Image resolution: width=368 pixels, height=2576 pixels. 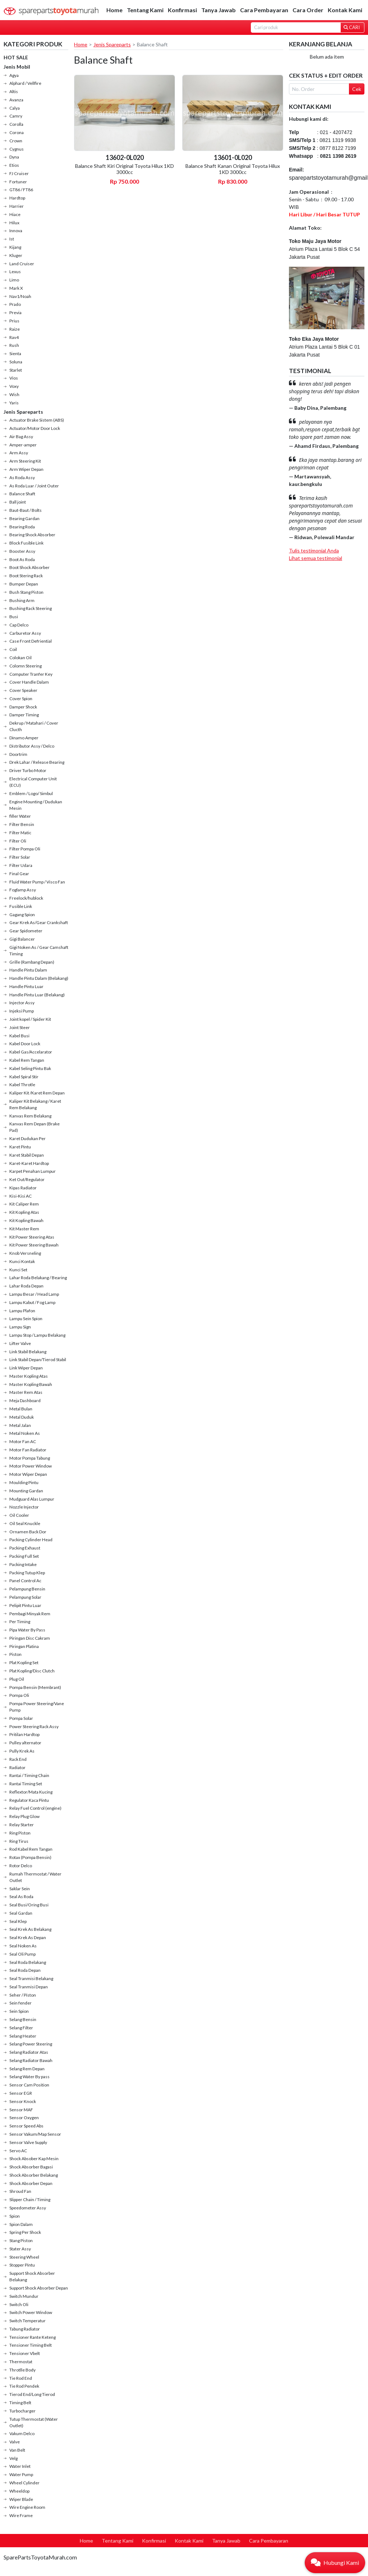 What do you see at coordinates (38, 1277) in the screenshot?
I see `Lahar Roda Belakang / Bearing` at bounding box center [38, 1277].